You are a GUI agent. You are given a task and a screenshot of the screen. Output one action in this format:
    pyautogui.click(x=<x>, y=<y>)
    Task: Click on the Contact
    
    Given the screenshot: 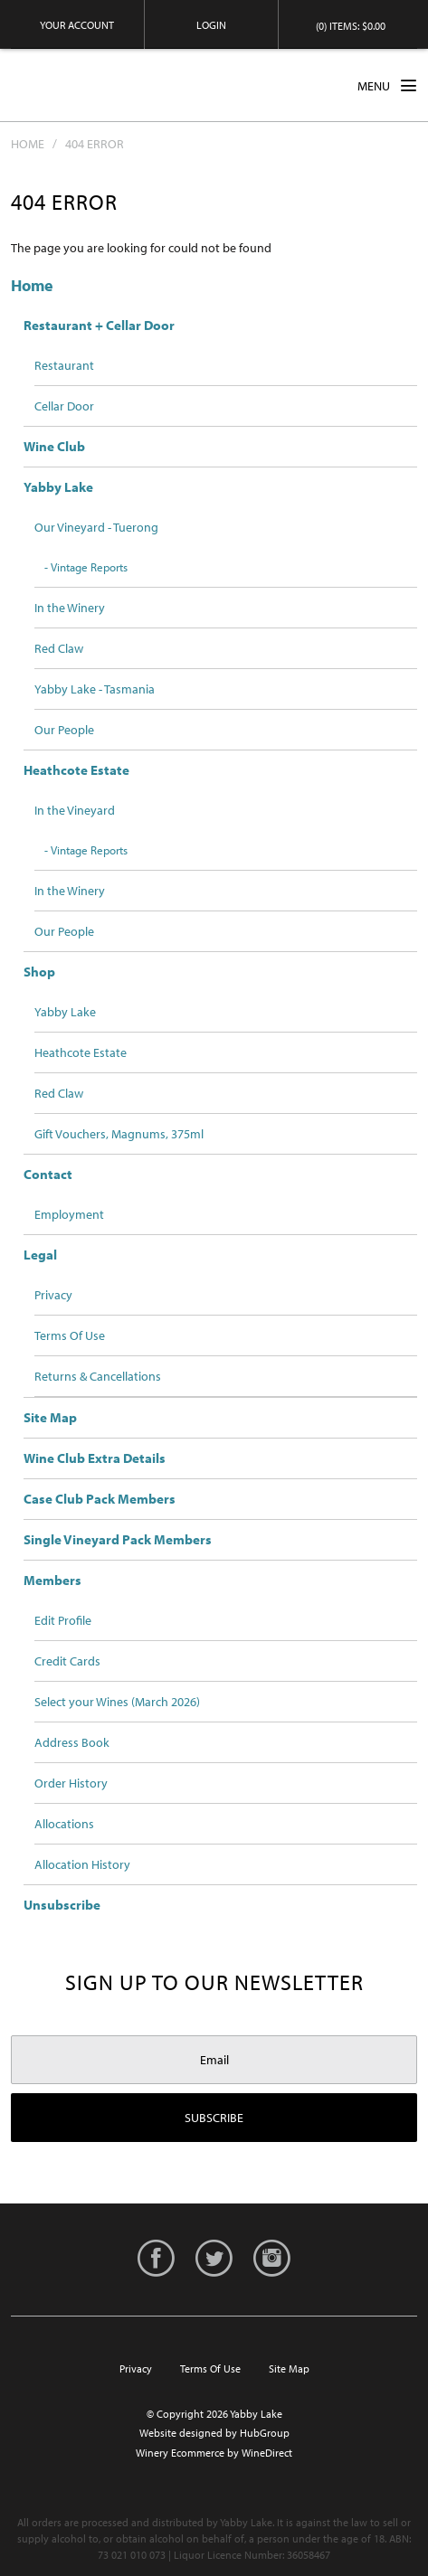 What is the action you would take?
    pyautogui.click(x=48, y=1174)
    